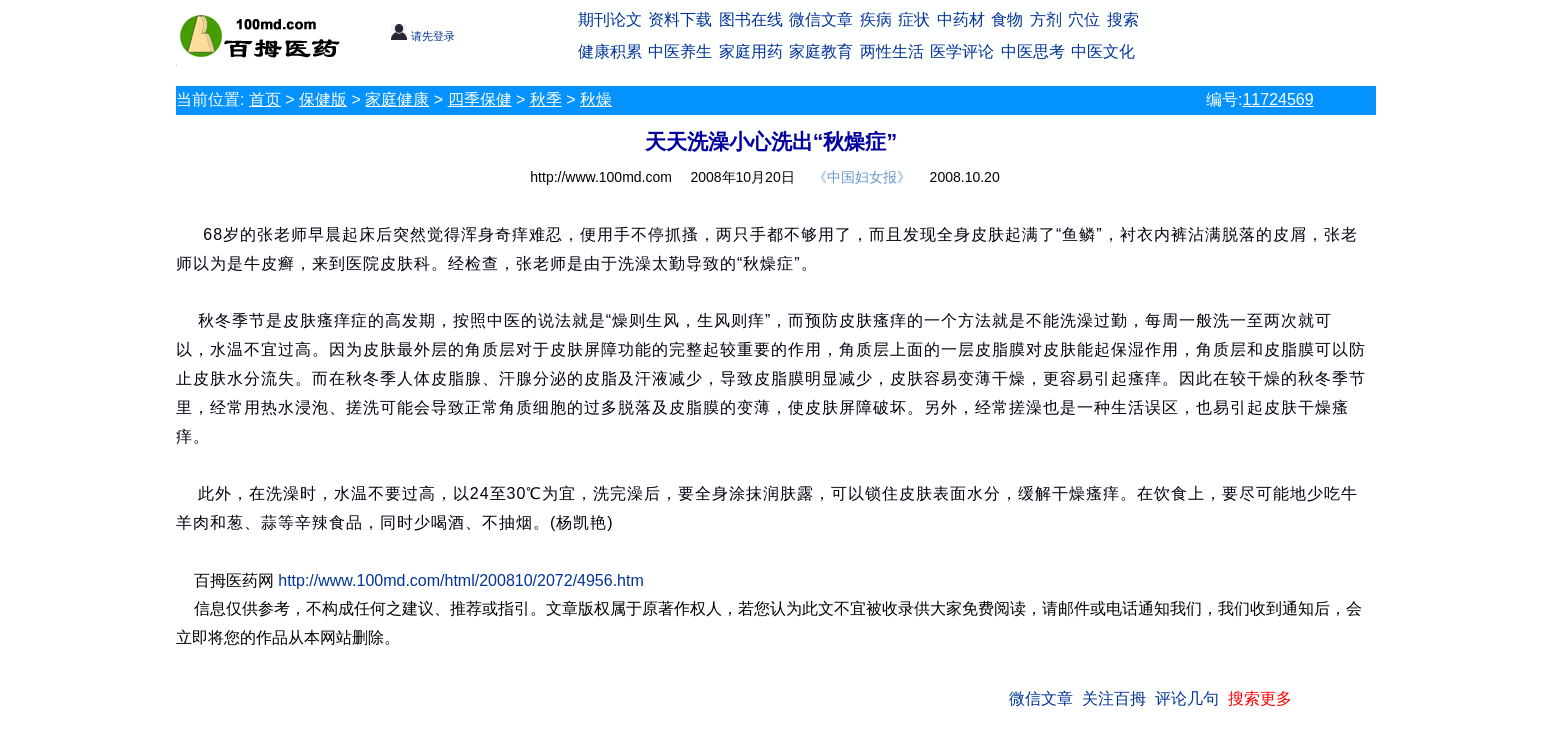 This screenshot has height=745, width=1552. I want to click on 秋季, so click(546, 99).